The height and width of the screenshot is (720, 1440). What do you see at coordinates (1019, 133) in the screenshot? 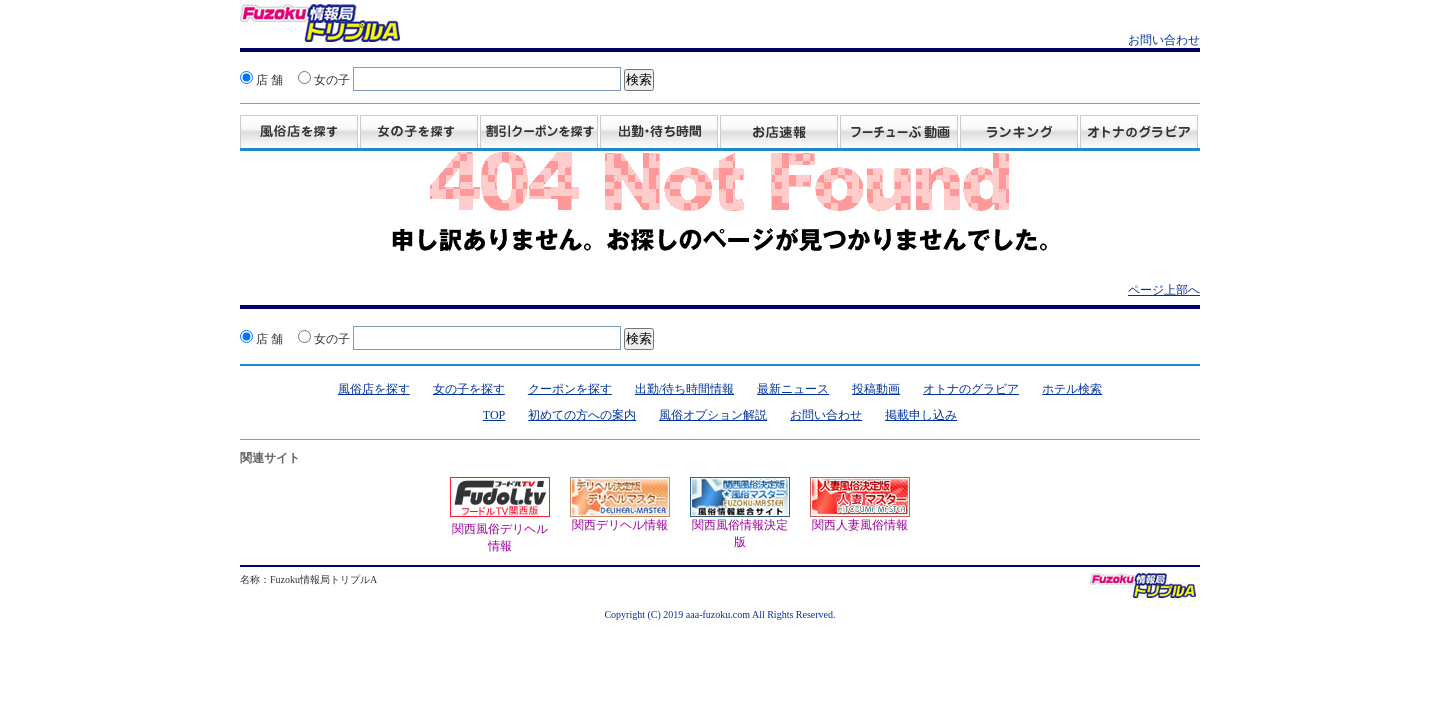
I see `ランキング` at bounding box center [1019, 133].